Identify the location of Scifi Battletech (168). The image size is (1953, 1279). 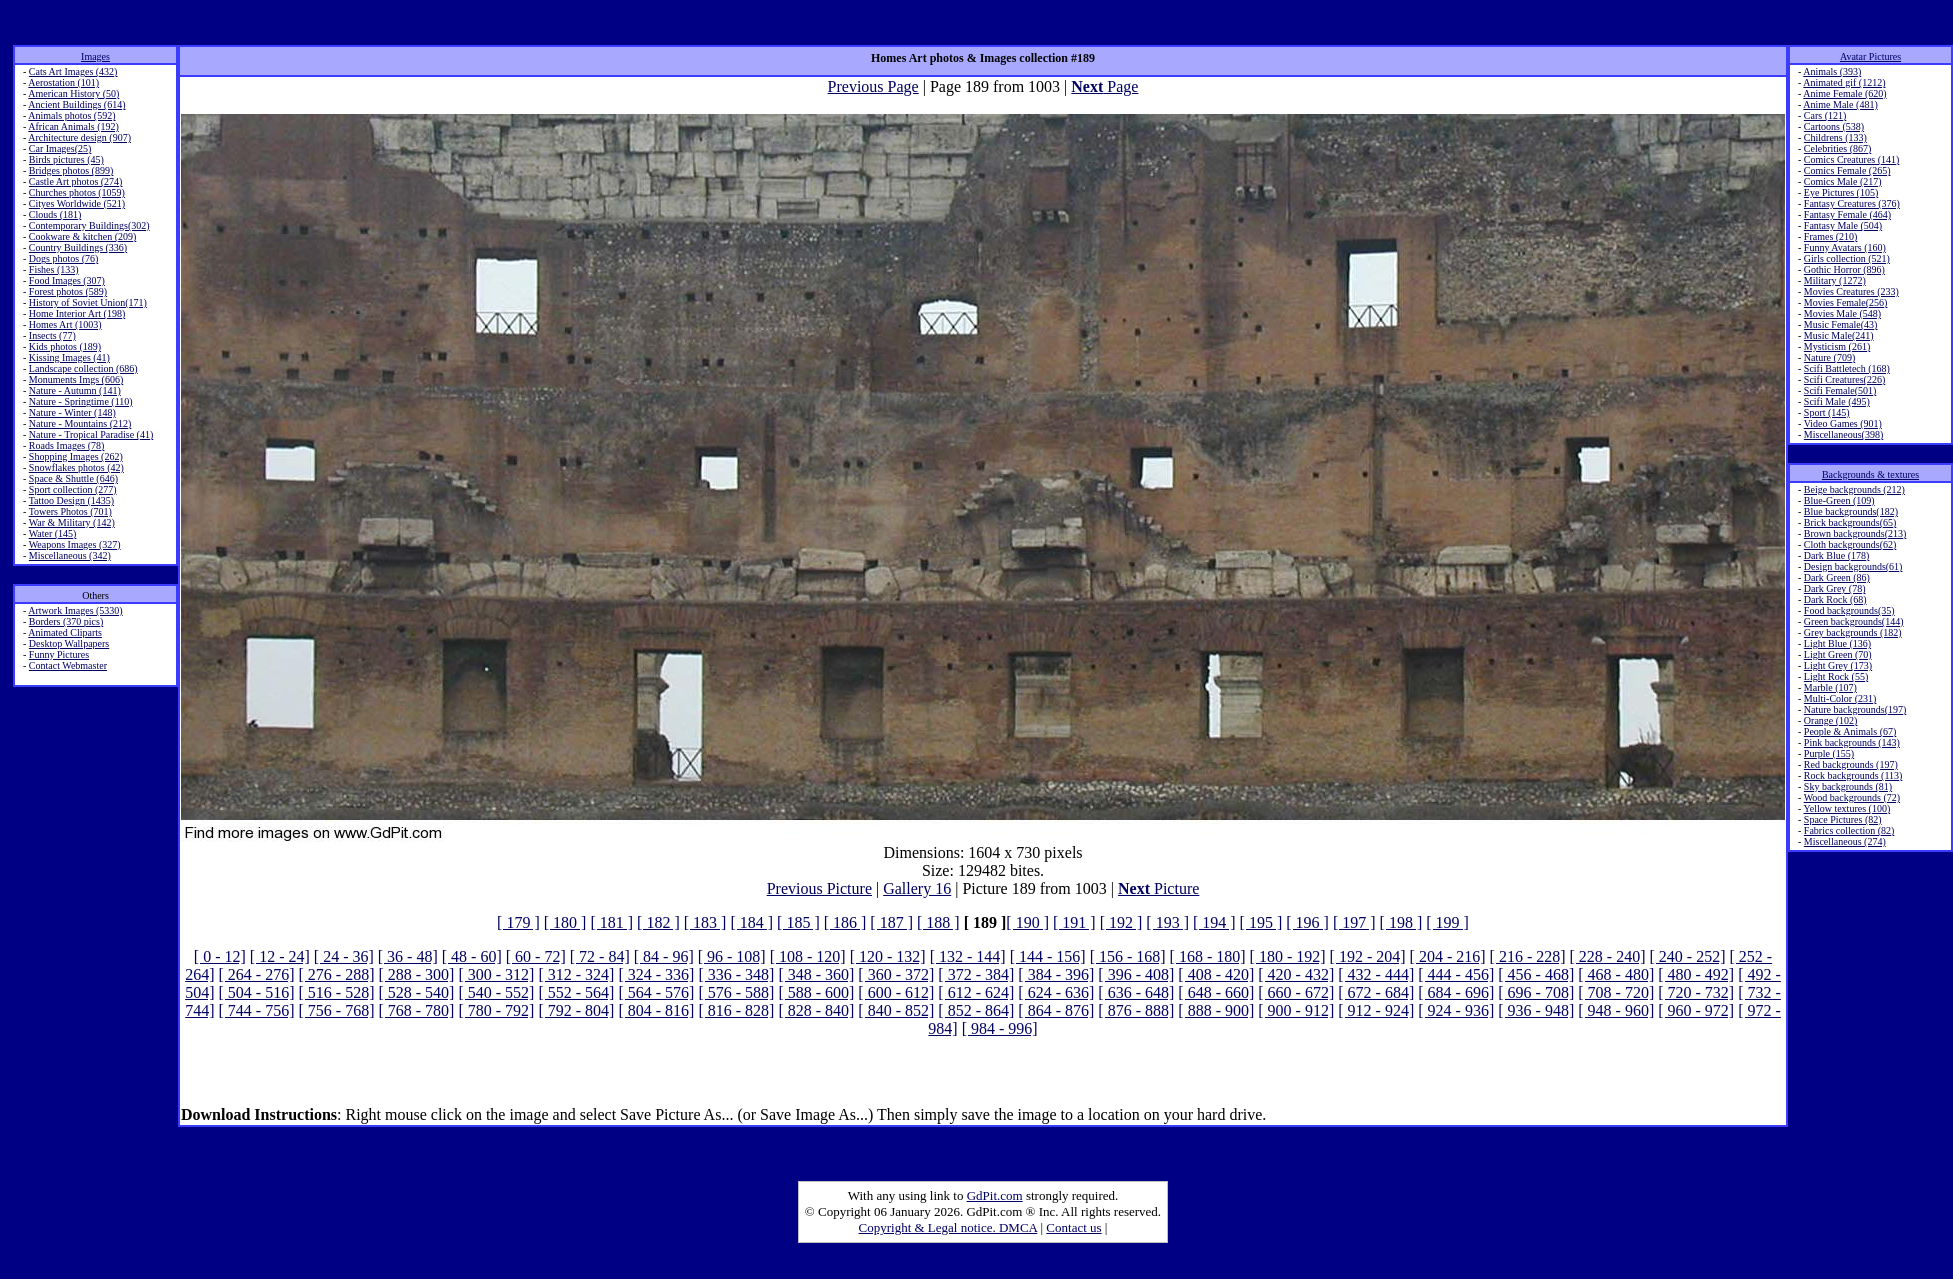
(1847, 368).